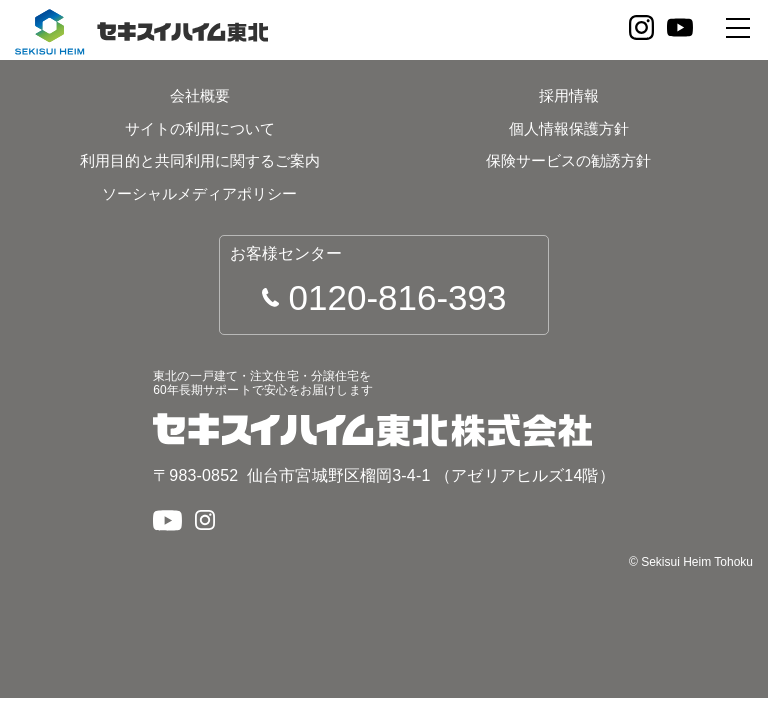 Image resolution: width=768 pixels, height=720 pixels. Describe the element at coordinates (569, 128) in the screenshot. I see `個人情報保護方針` at that location.